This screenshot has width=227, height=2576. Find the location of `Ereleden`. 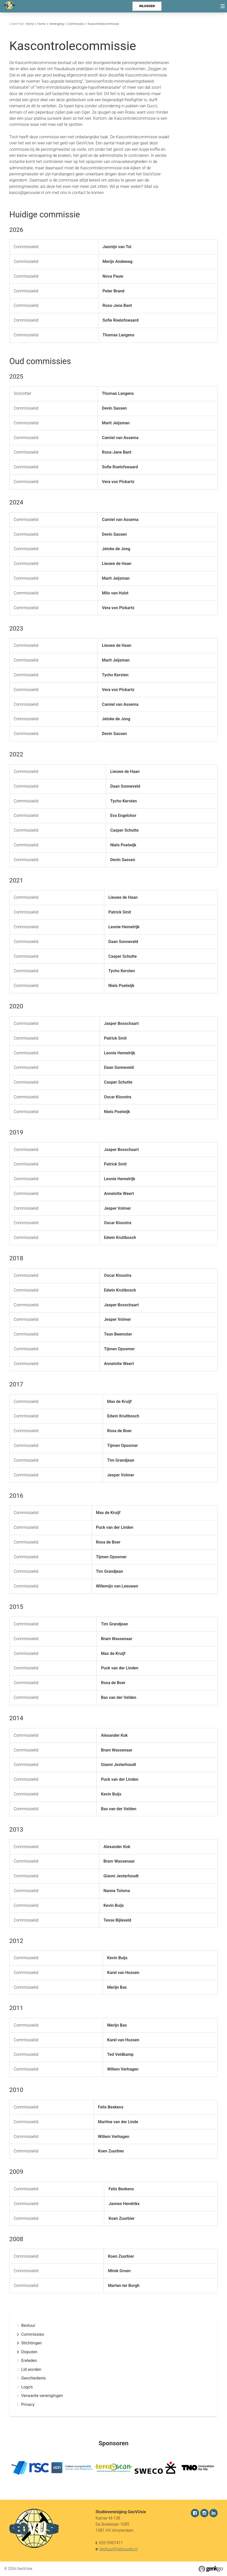

Ereleden is located at coordinates (29, 2360).